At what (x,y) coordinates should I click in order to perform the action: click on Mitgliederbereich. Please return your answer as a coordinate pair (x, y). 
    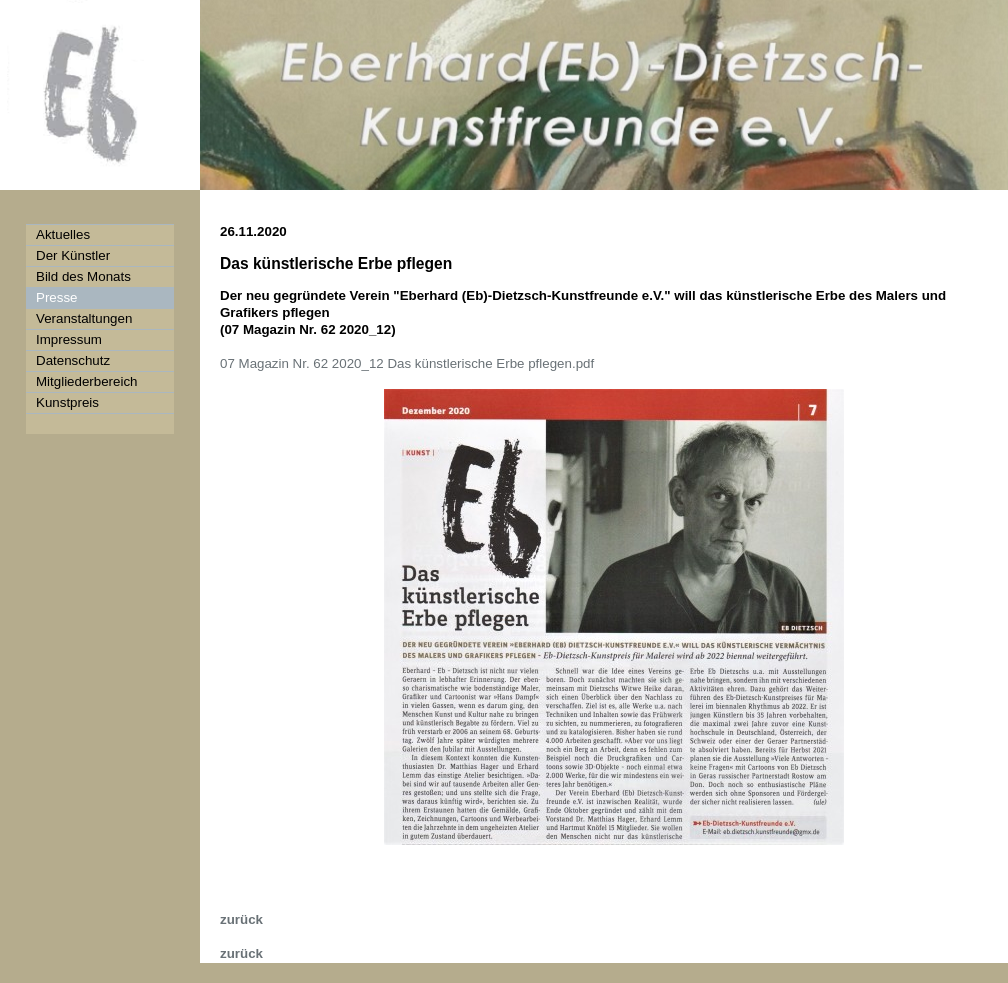
    Looking at the image, I should click on (87, 381).